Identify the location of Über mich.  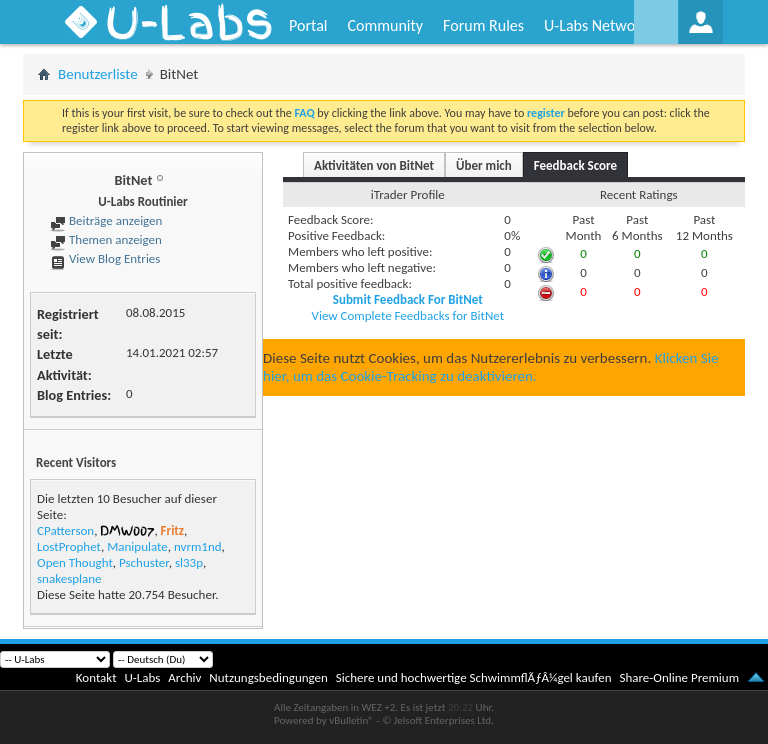
(484, 165).